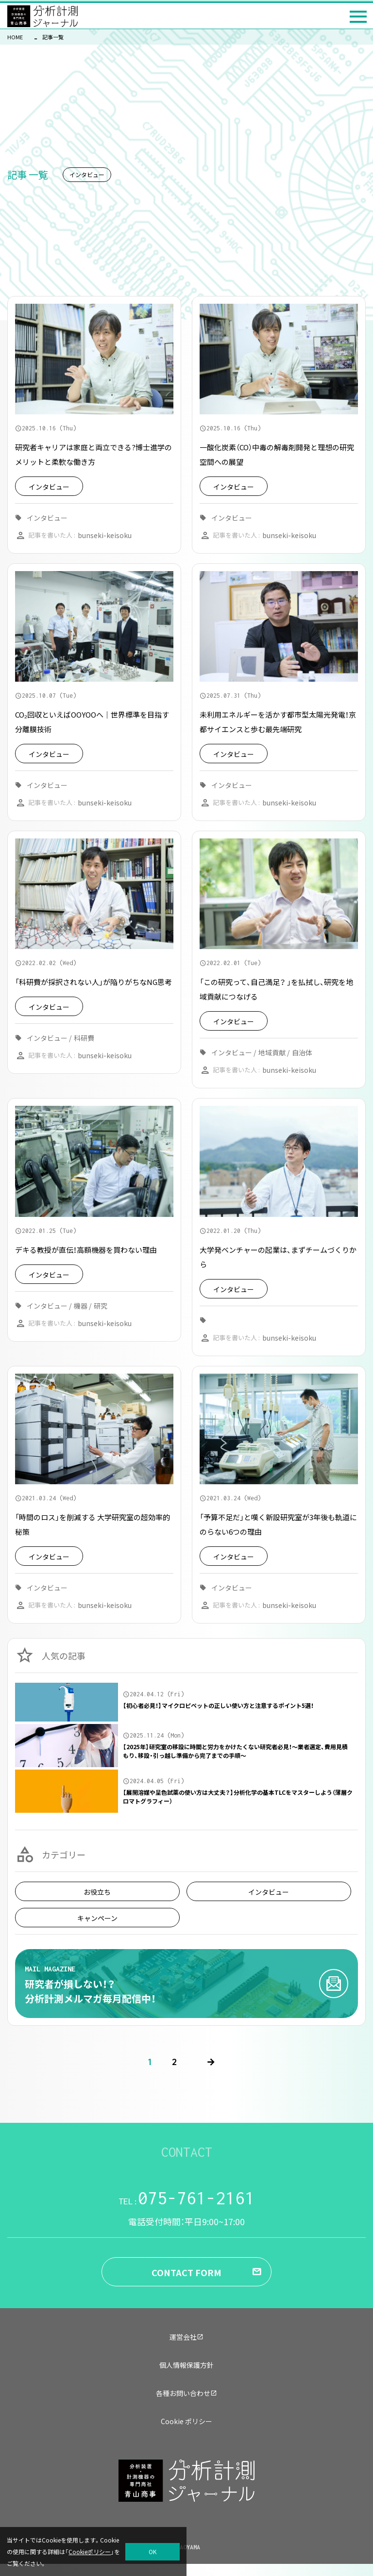 The width and height of the screenshot is (373, 2576). Describe the element at coordinates (186, 2365) in the screenshot. I see `個人情報保護方針` at that location.